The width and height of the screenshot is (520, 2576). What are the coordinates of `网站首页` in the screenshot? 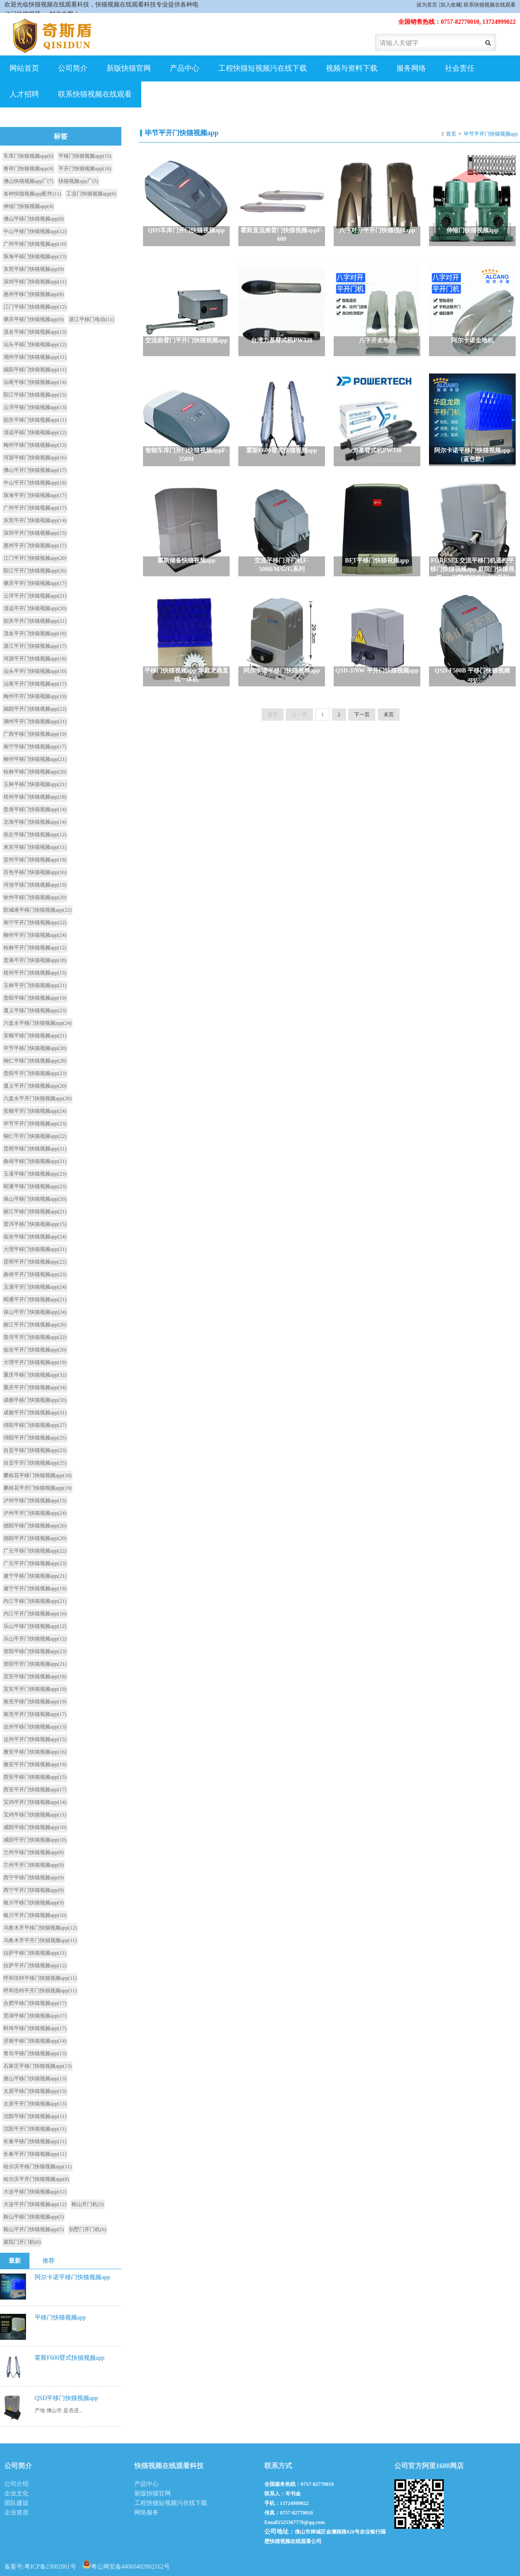 It's located at (24, 68).